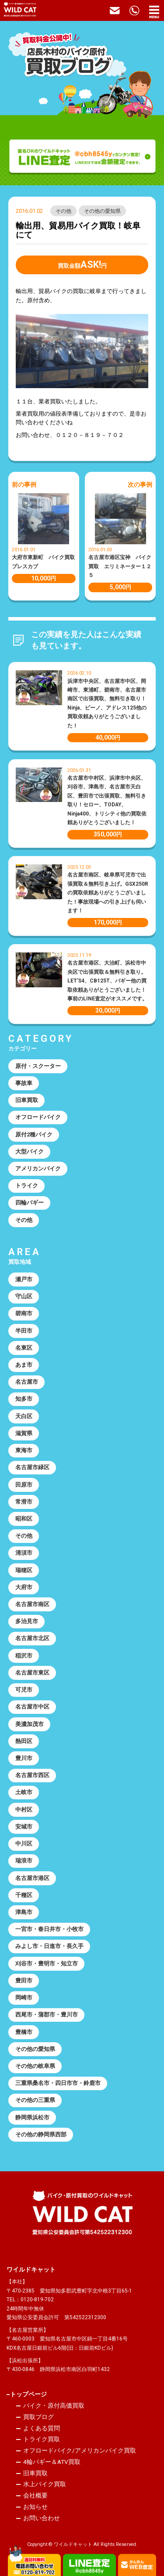  Describe the element at coordinates (32, 1878) in the screenshot. I see `名古屋市港区` at that location.